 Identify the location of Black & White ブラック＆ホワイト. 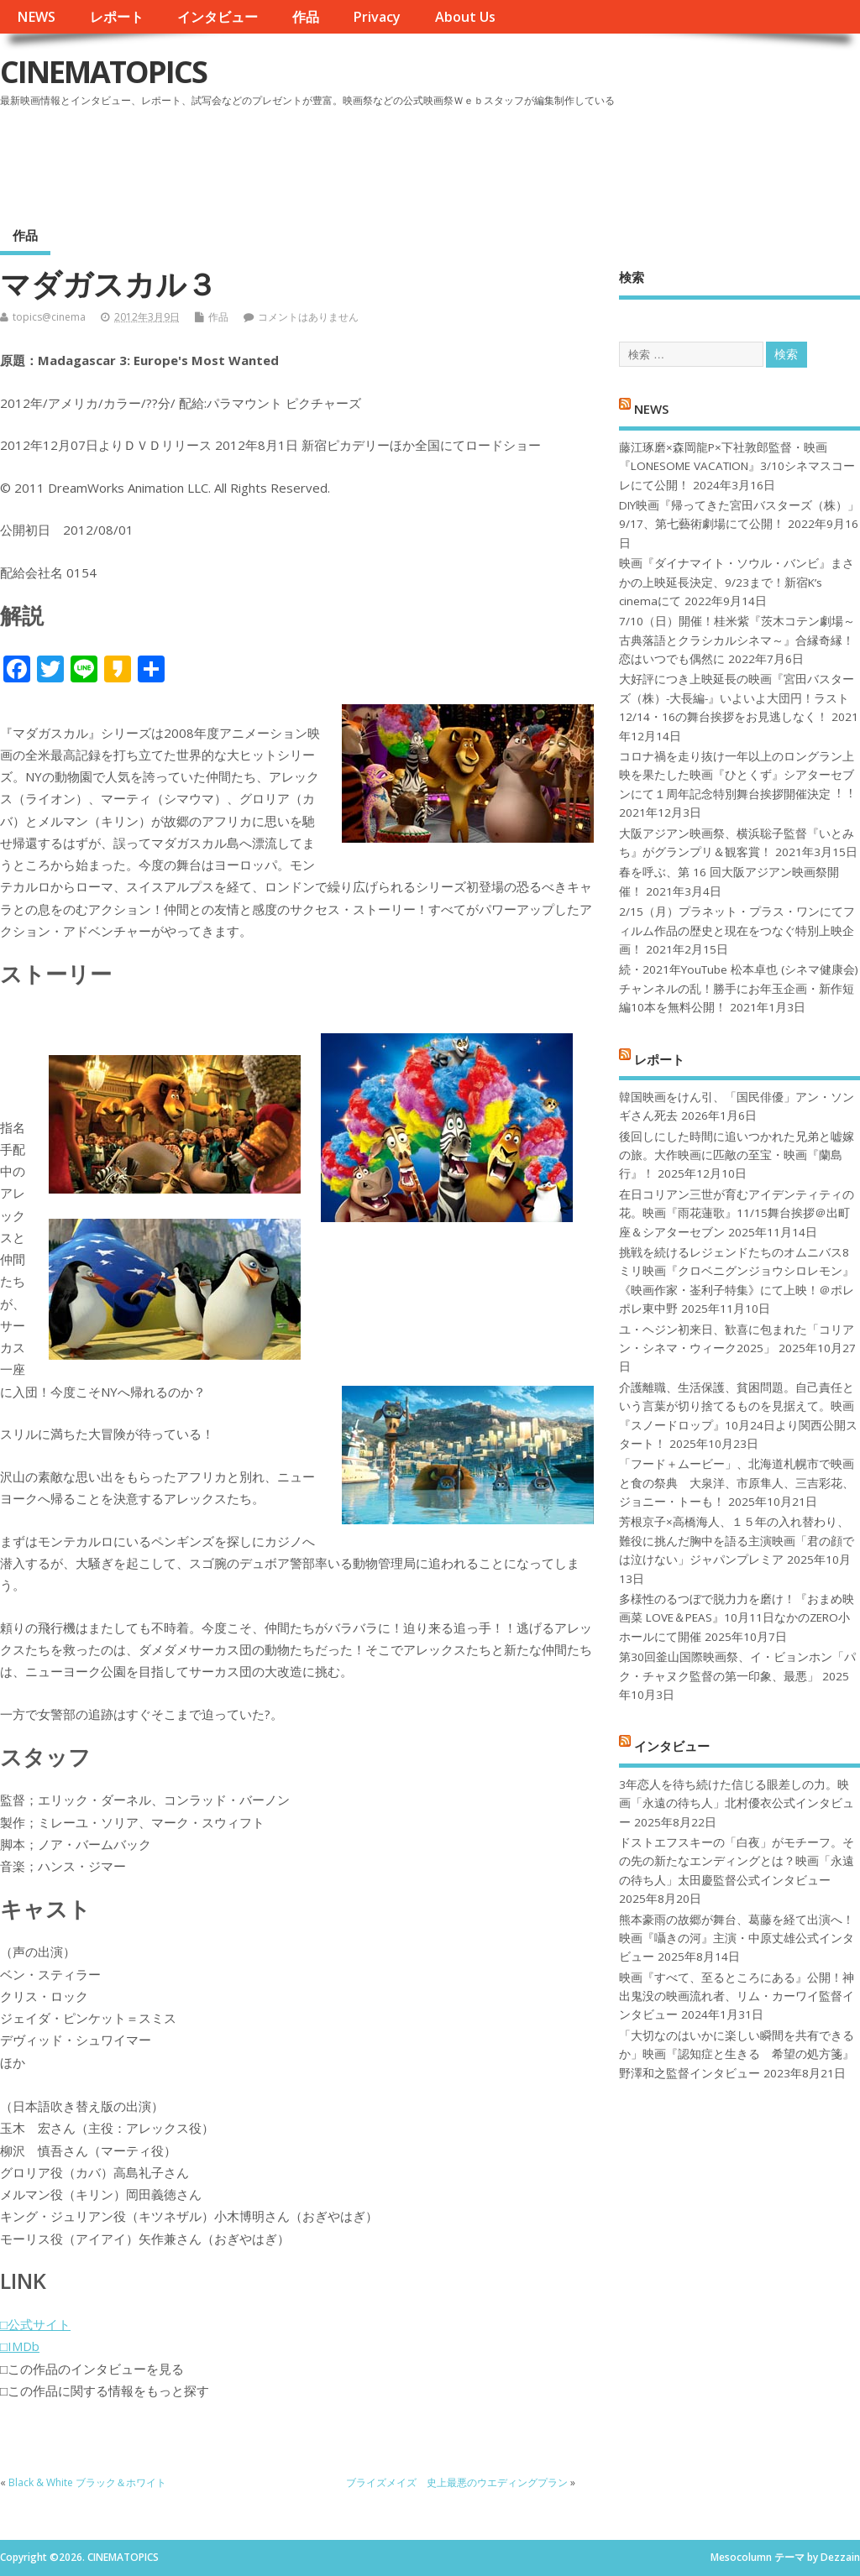
(87, 2482).